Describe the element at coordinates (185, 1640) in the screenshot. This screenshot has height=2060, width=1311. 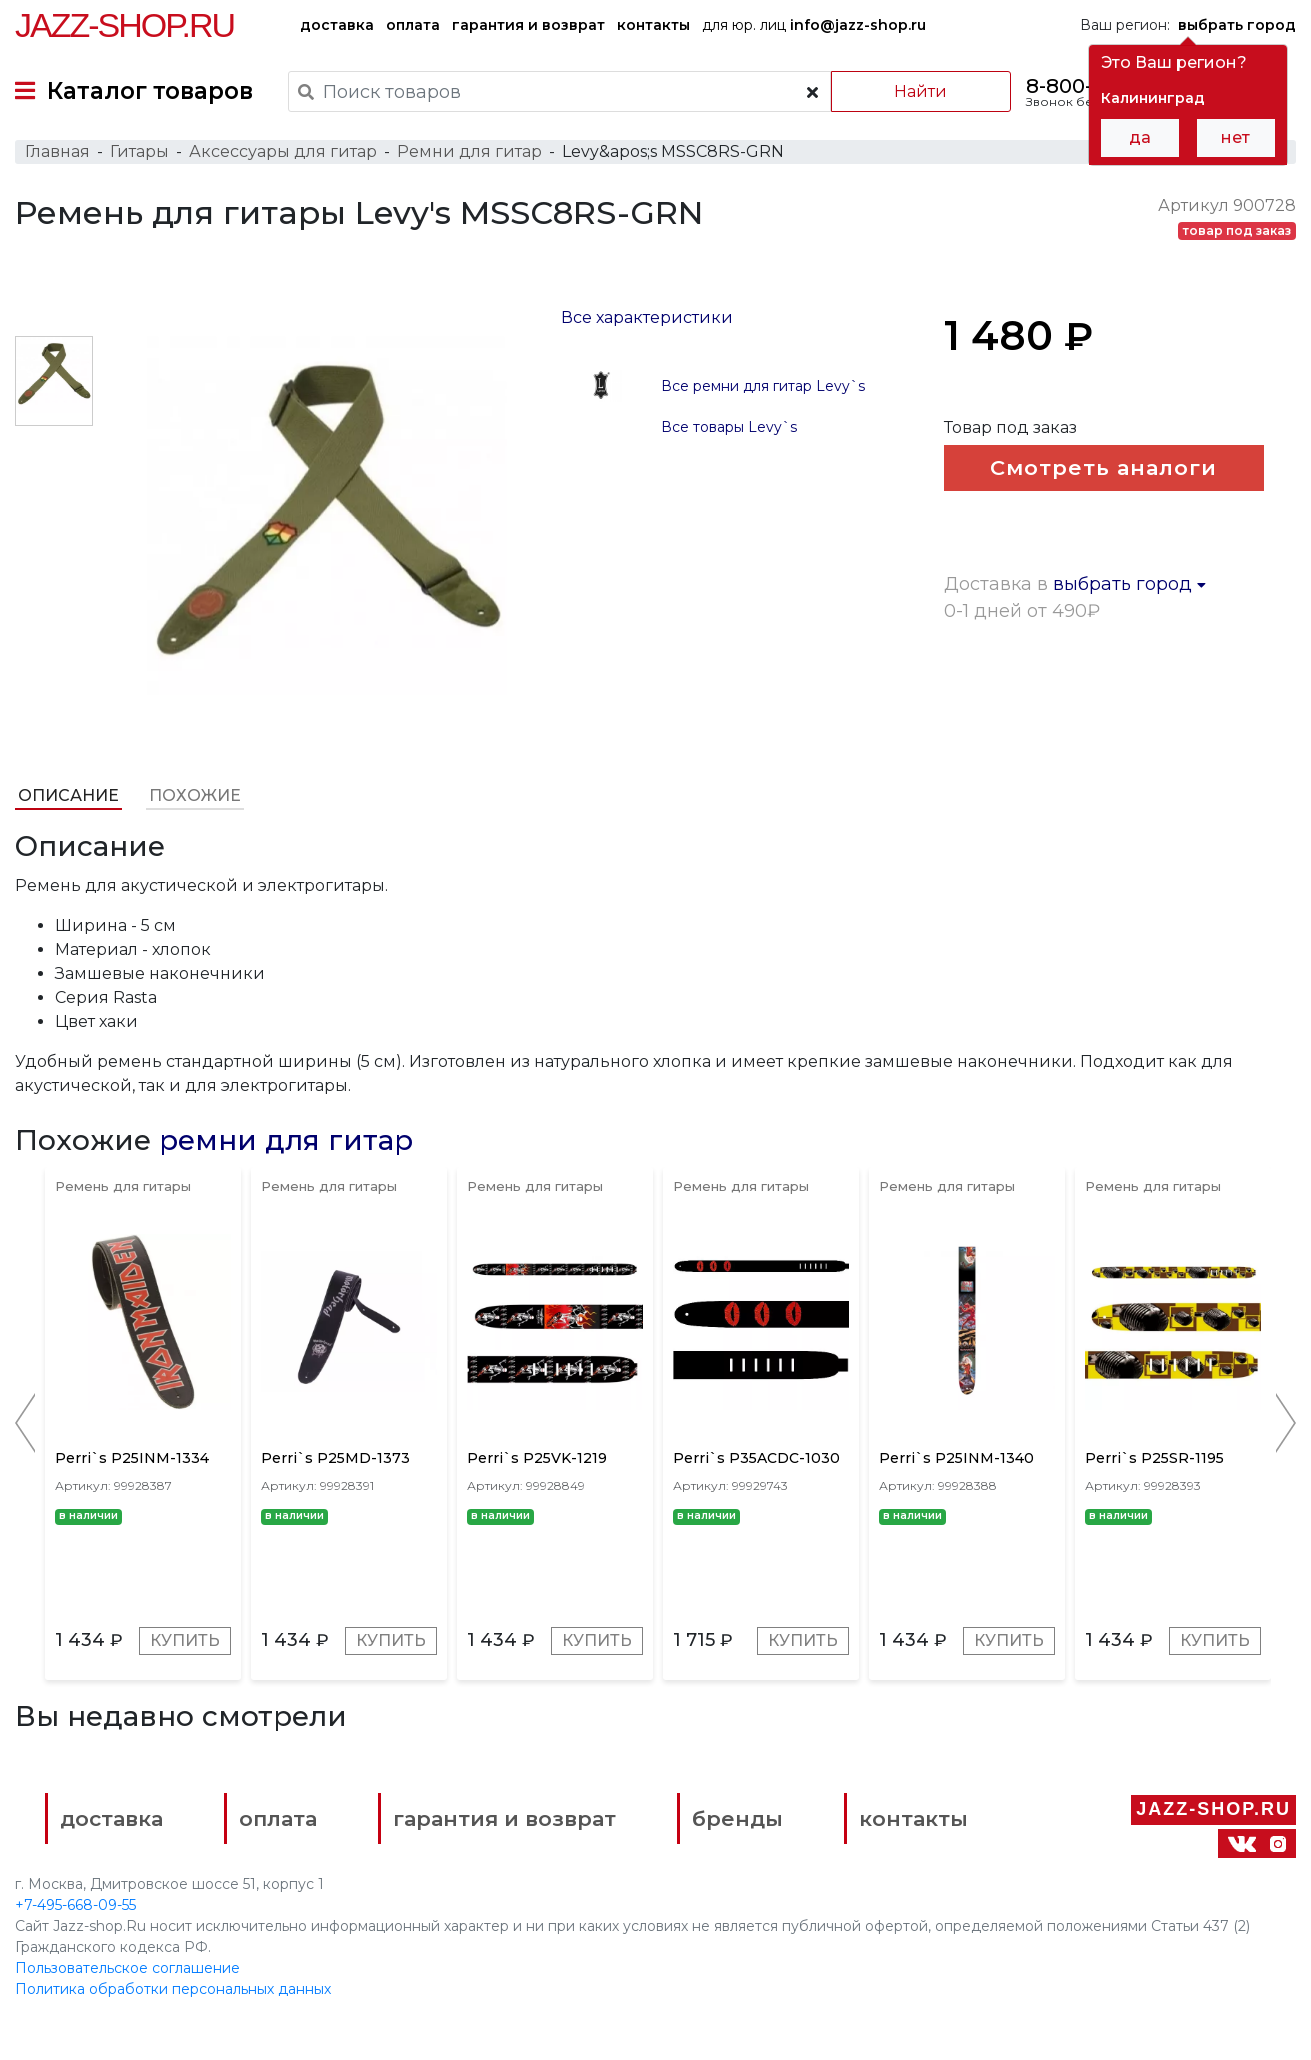
I see `Купить` at that location.